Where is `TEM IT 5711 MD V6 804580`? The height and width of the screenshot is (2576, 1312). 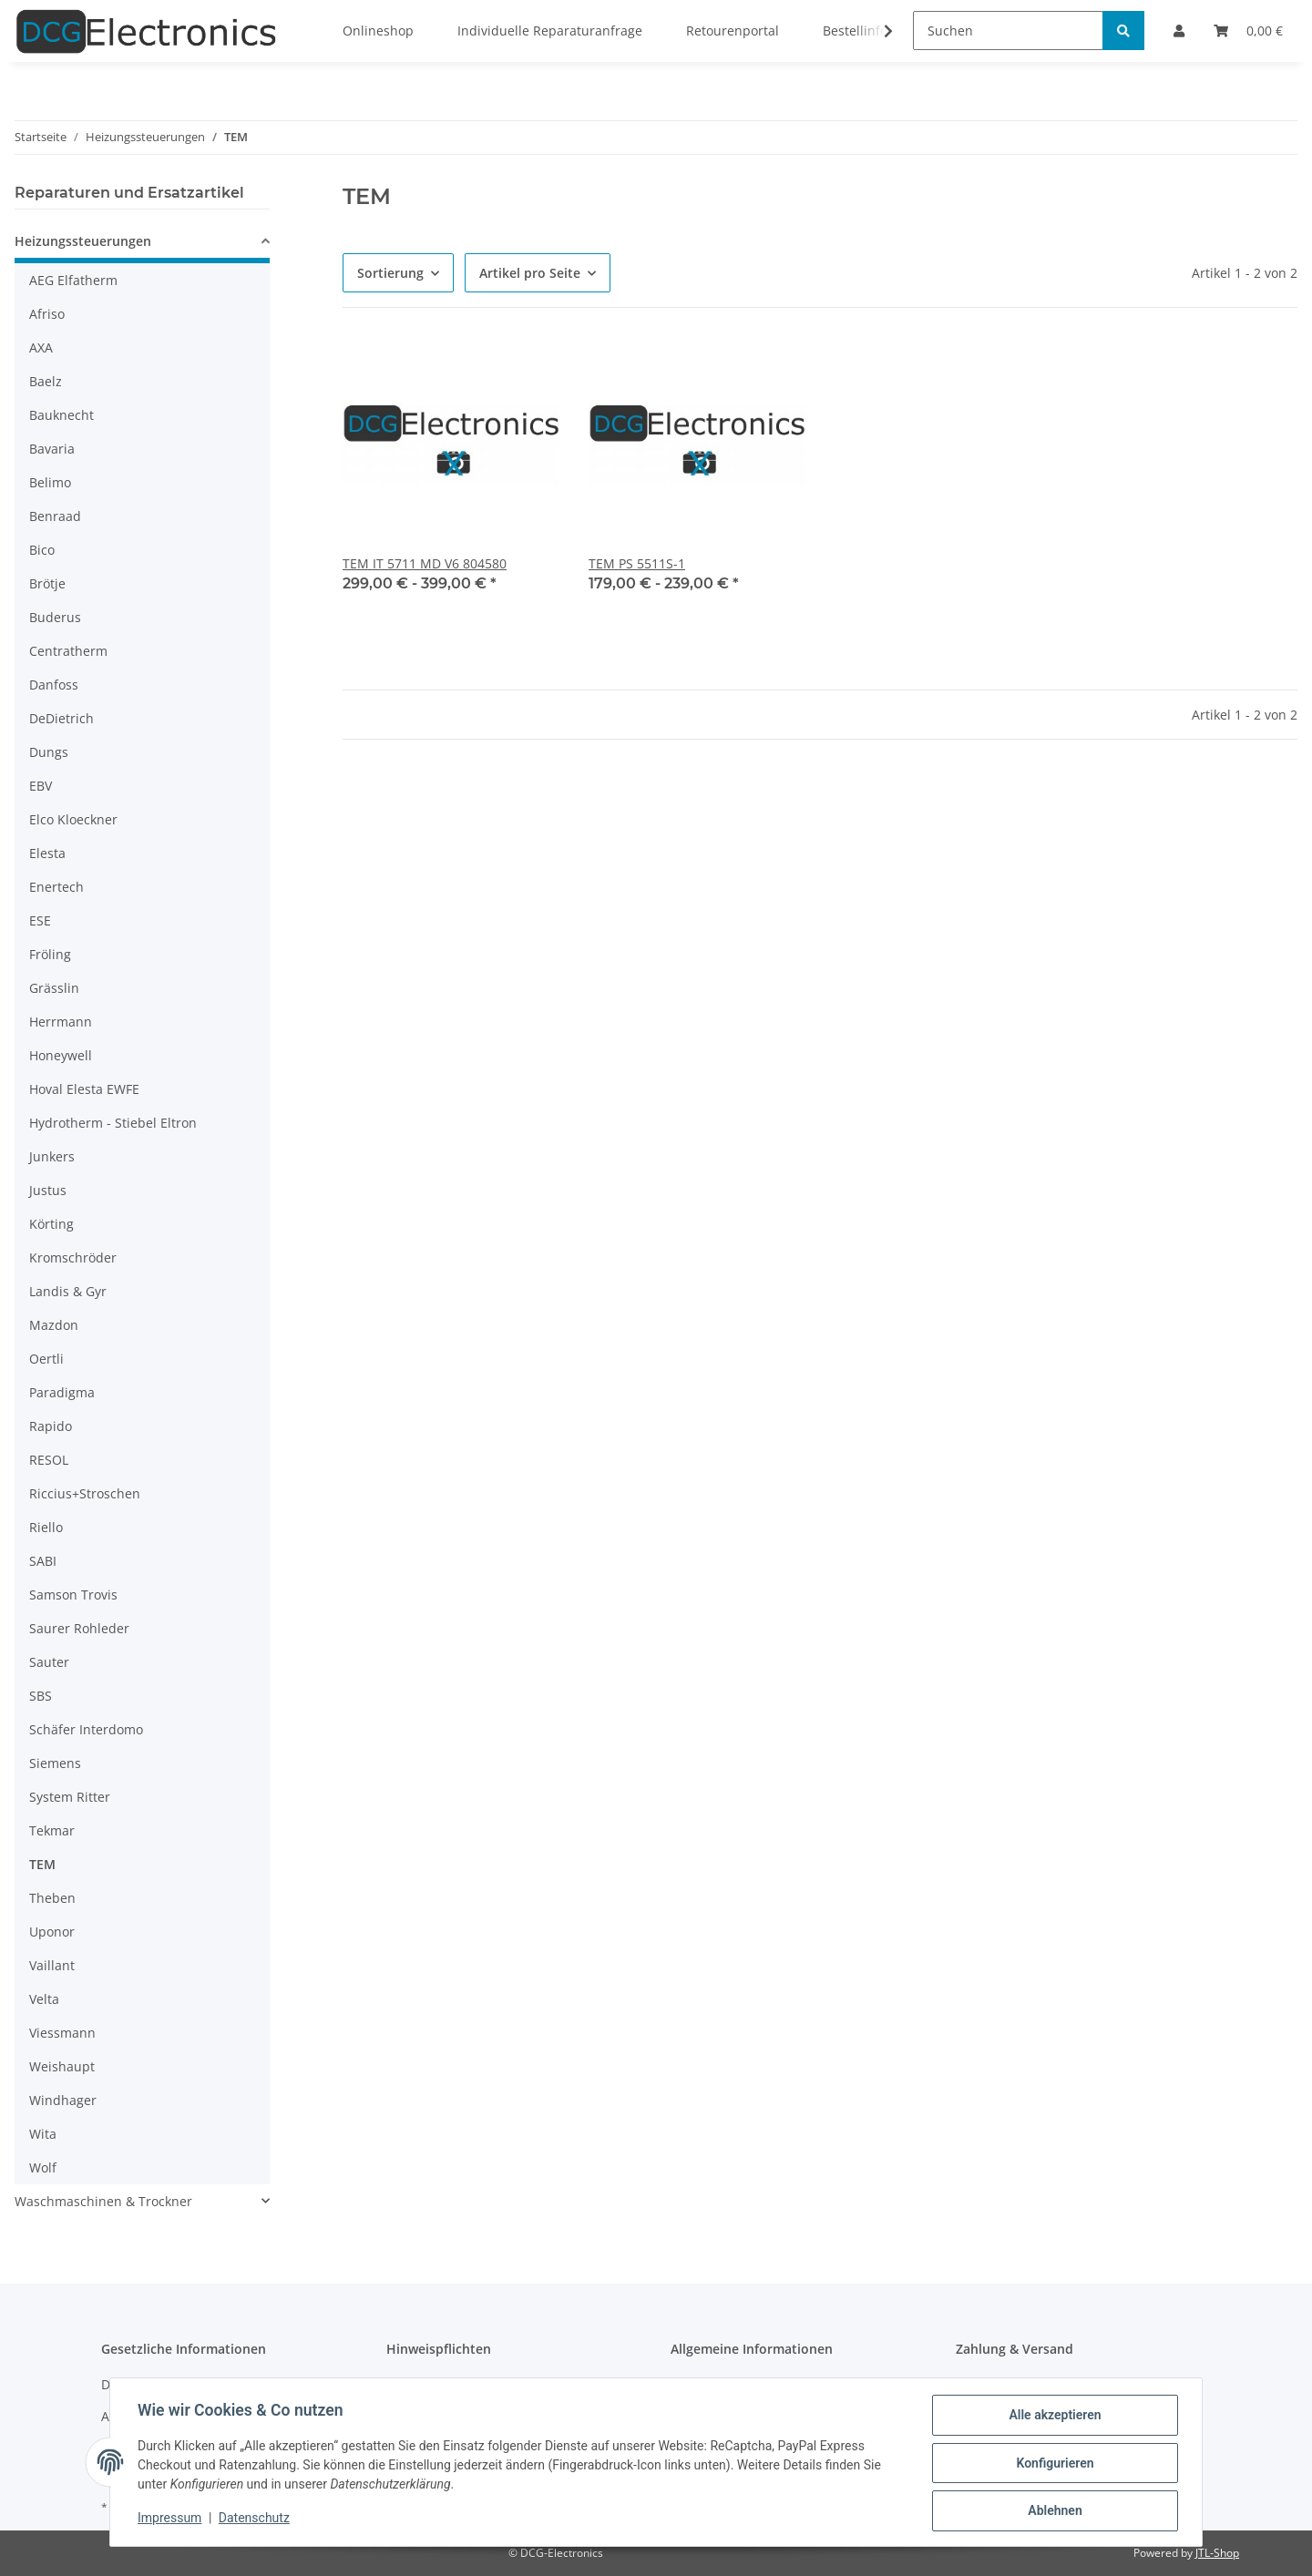
TEM IT 5711 MD V6 804580 is located at coordinates (425, 563).